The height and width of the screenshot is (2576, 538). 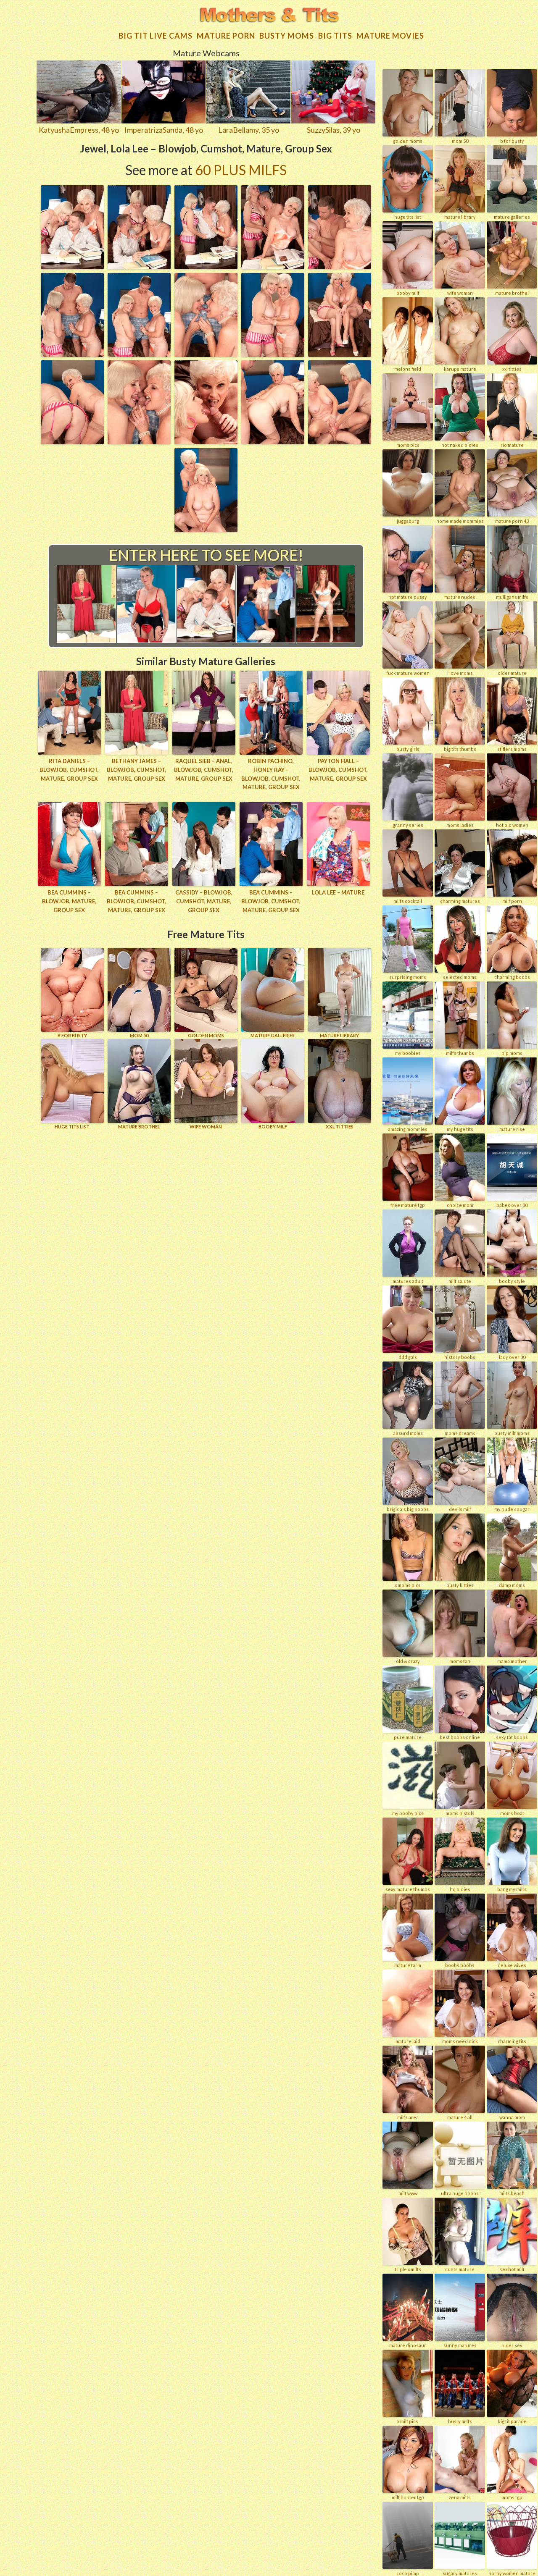 What do you see at coordinates (226, 35) in the screenshot?
I see `Mature Porn` at bounding box center [226, 35].